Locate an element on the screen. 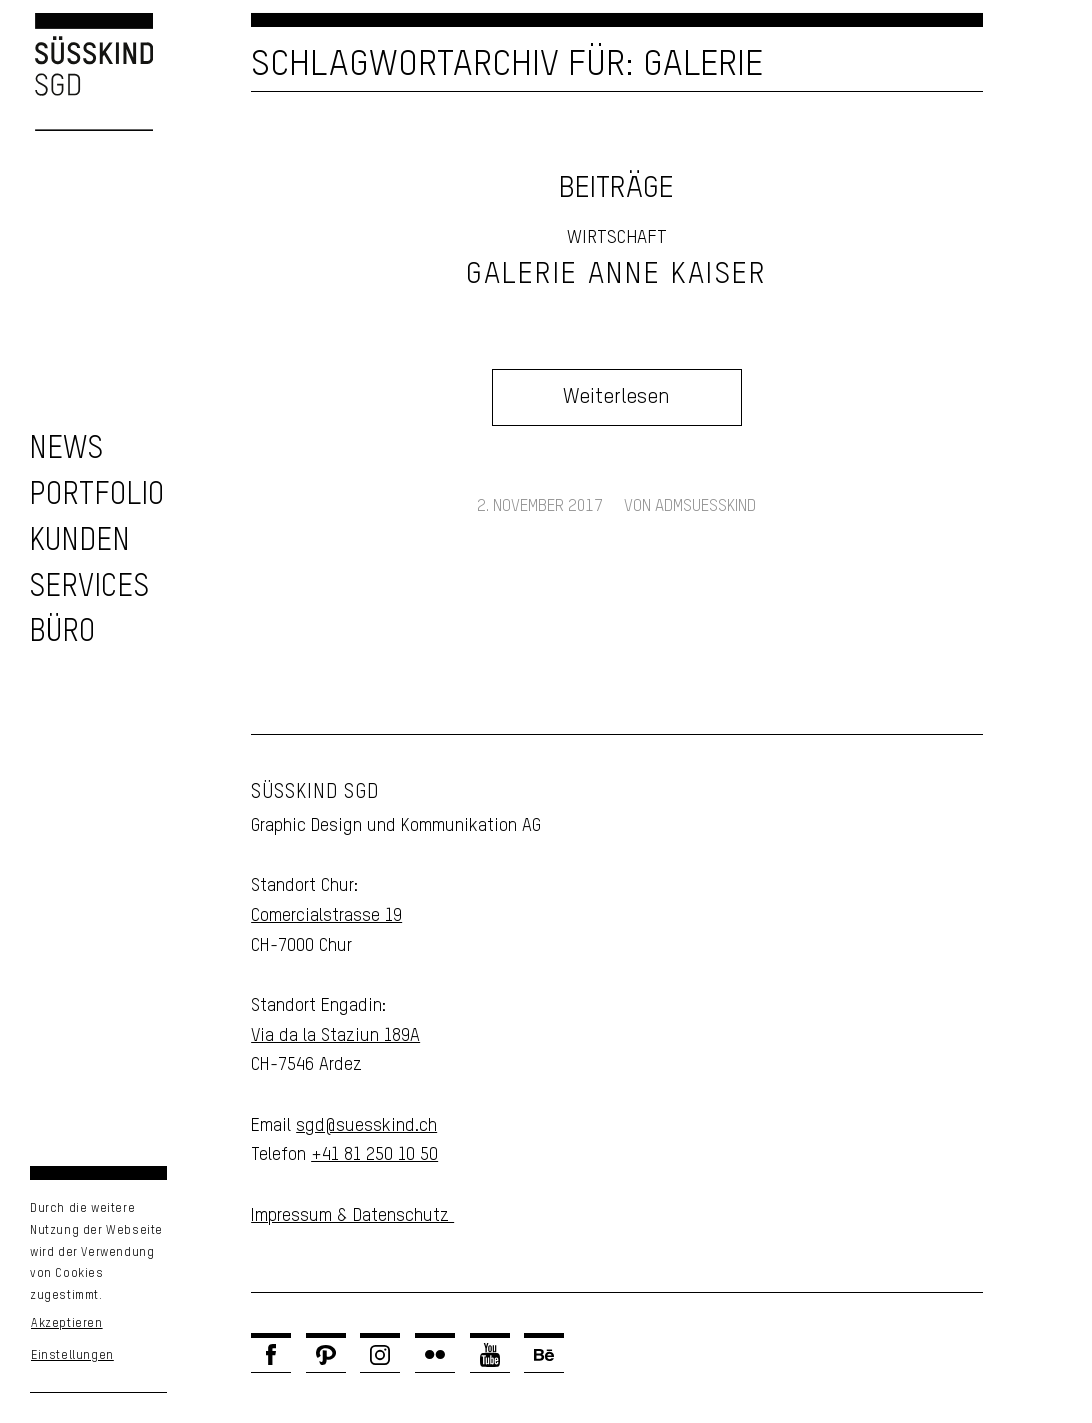  Impressum & Datenschutz is located at coordinates (352, 1216).